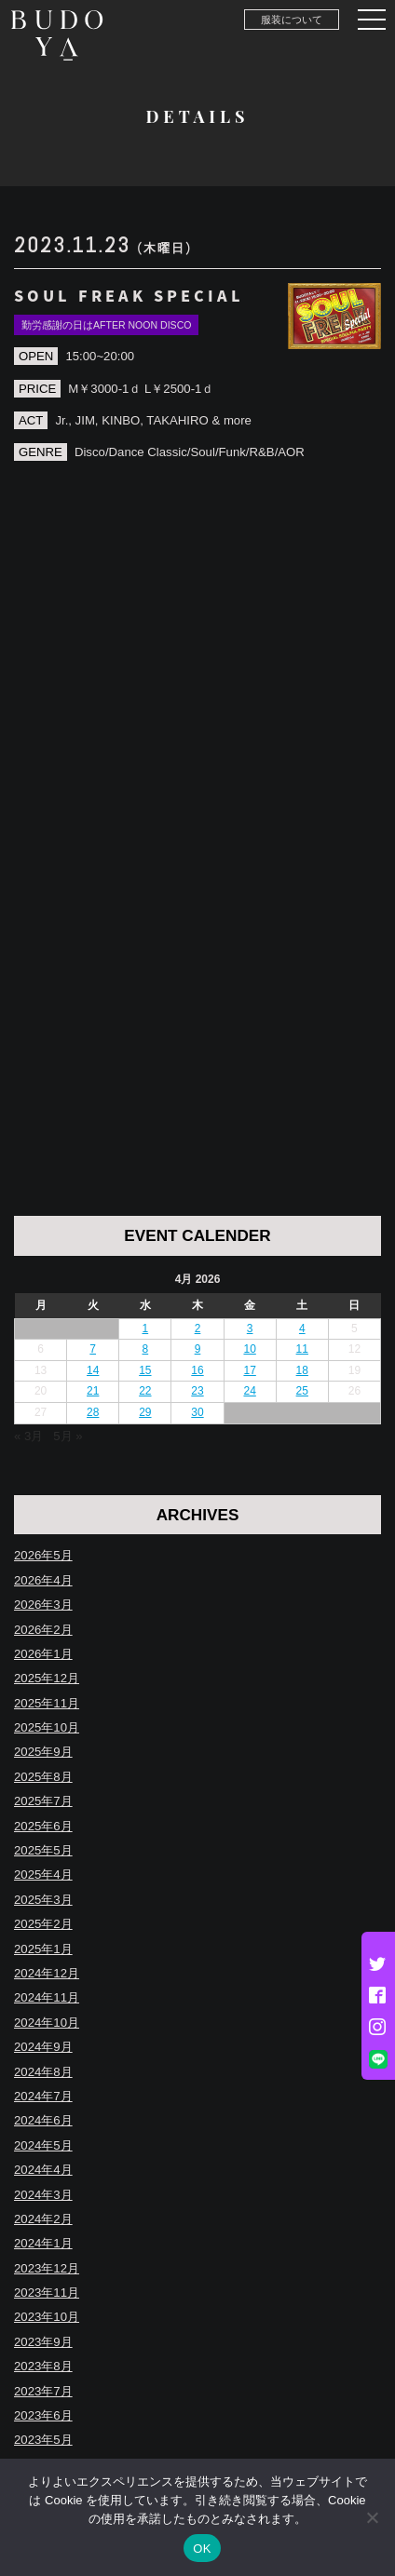 The width and height of the screenshot is (395, 2576). I want to click on 16 [Posts published on April 16, 2026], so click(197, 1370).